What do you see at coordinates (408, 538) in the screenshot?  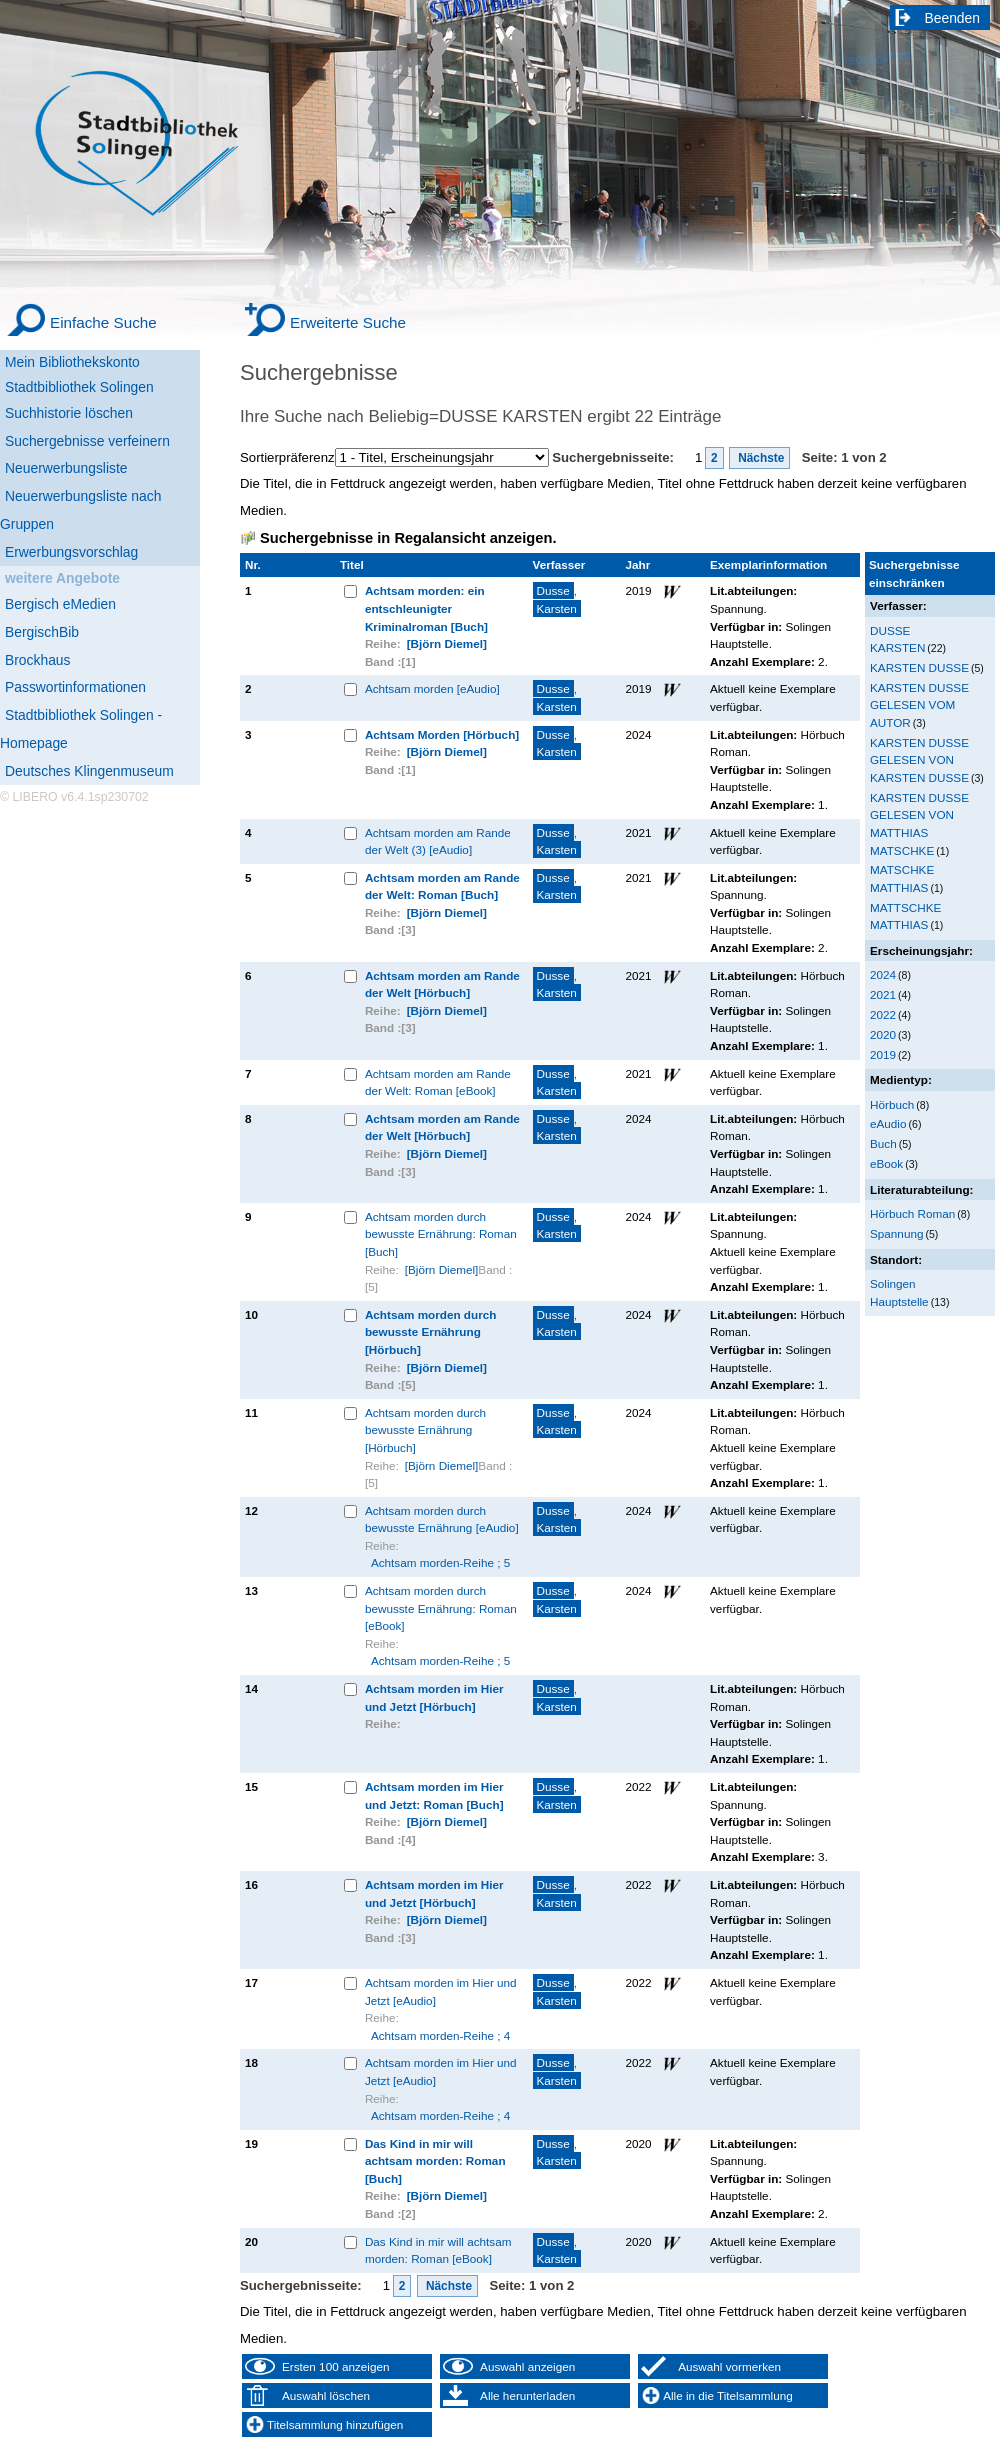 I see `Suchergebnisse in Regalansicht anzeigen.` at bounding box center [408, 538].